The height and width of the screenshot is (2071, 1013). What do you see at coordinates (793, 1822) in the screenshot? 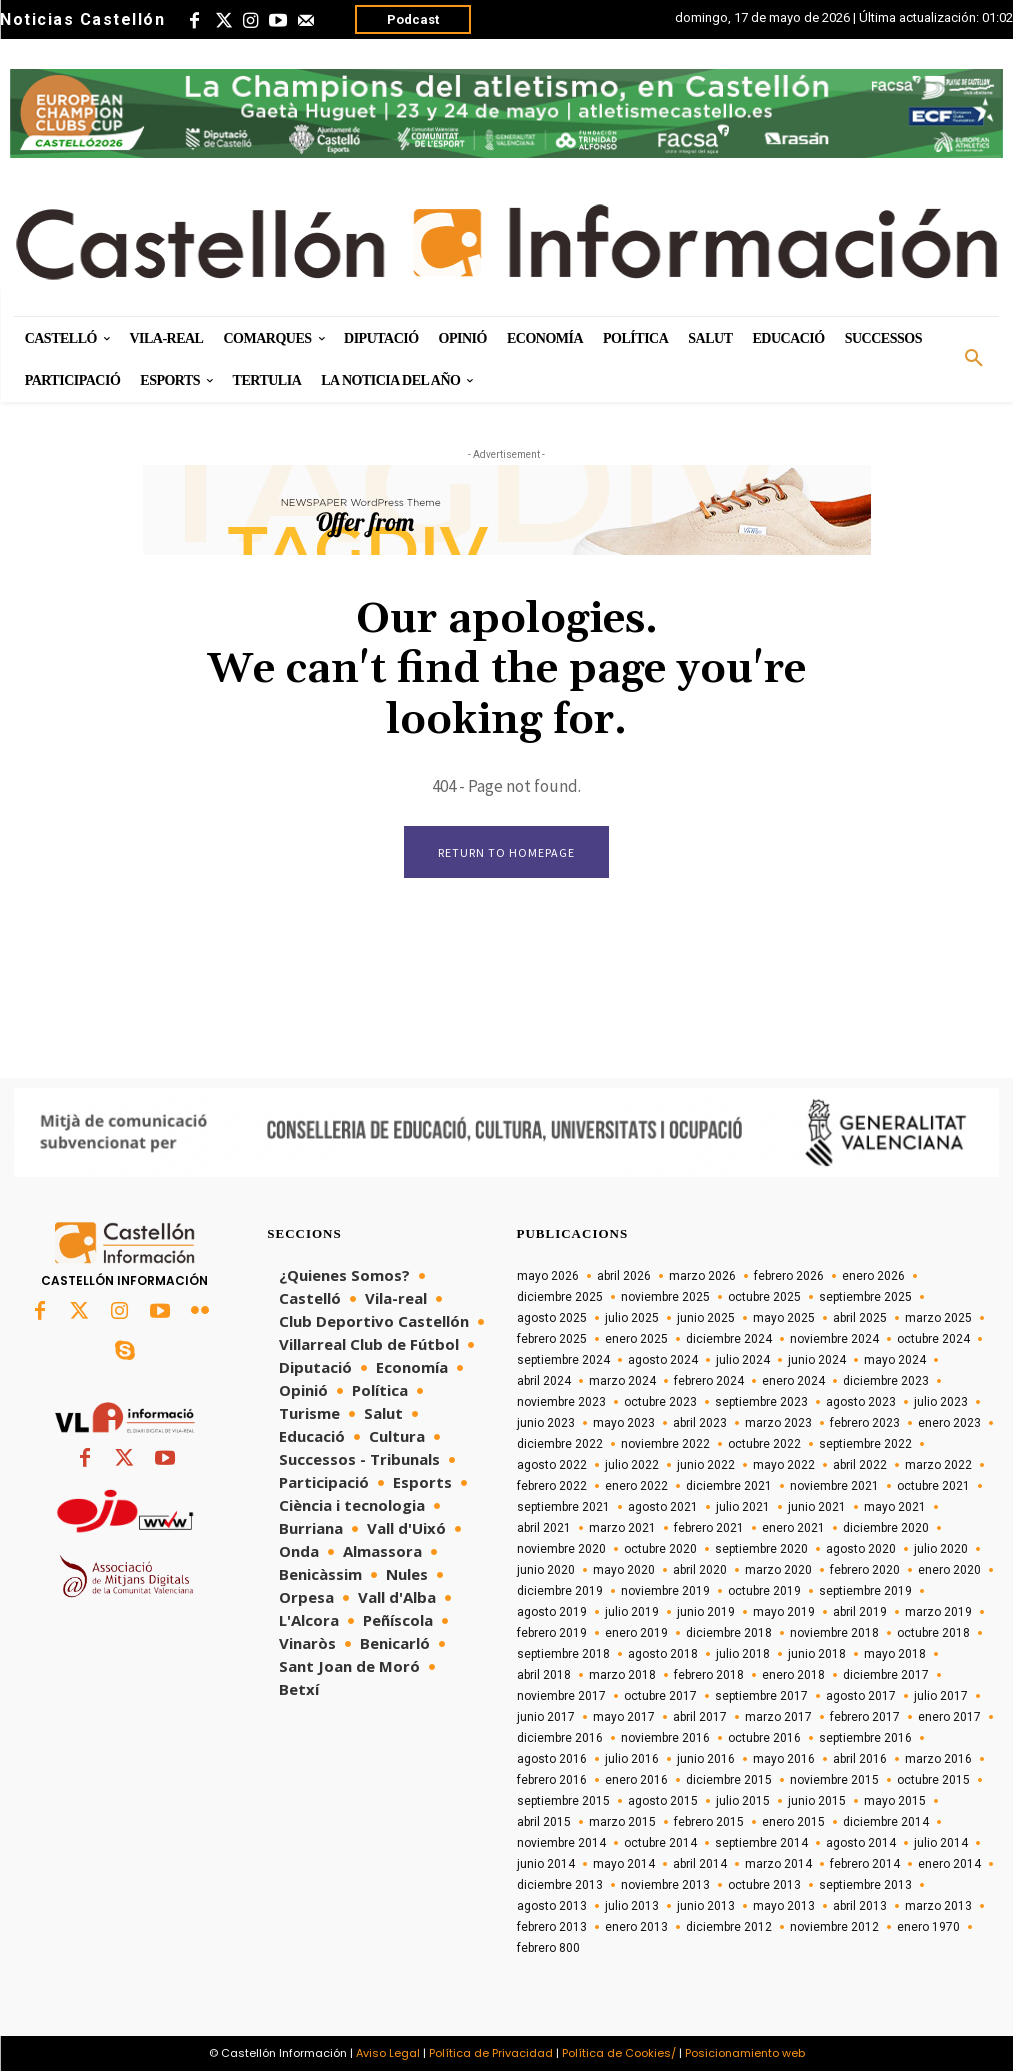
I see `enero 2015` at bounding box center [793, 1822].